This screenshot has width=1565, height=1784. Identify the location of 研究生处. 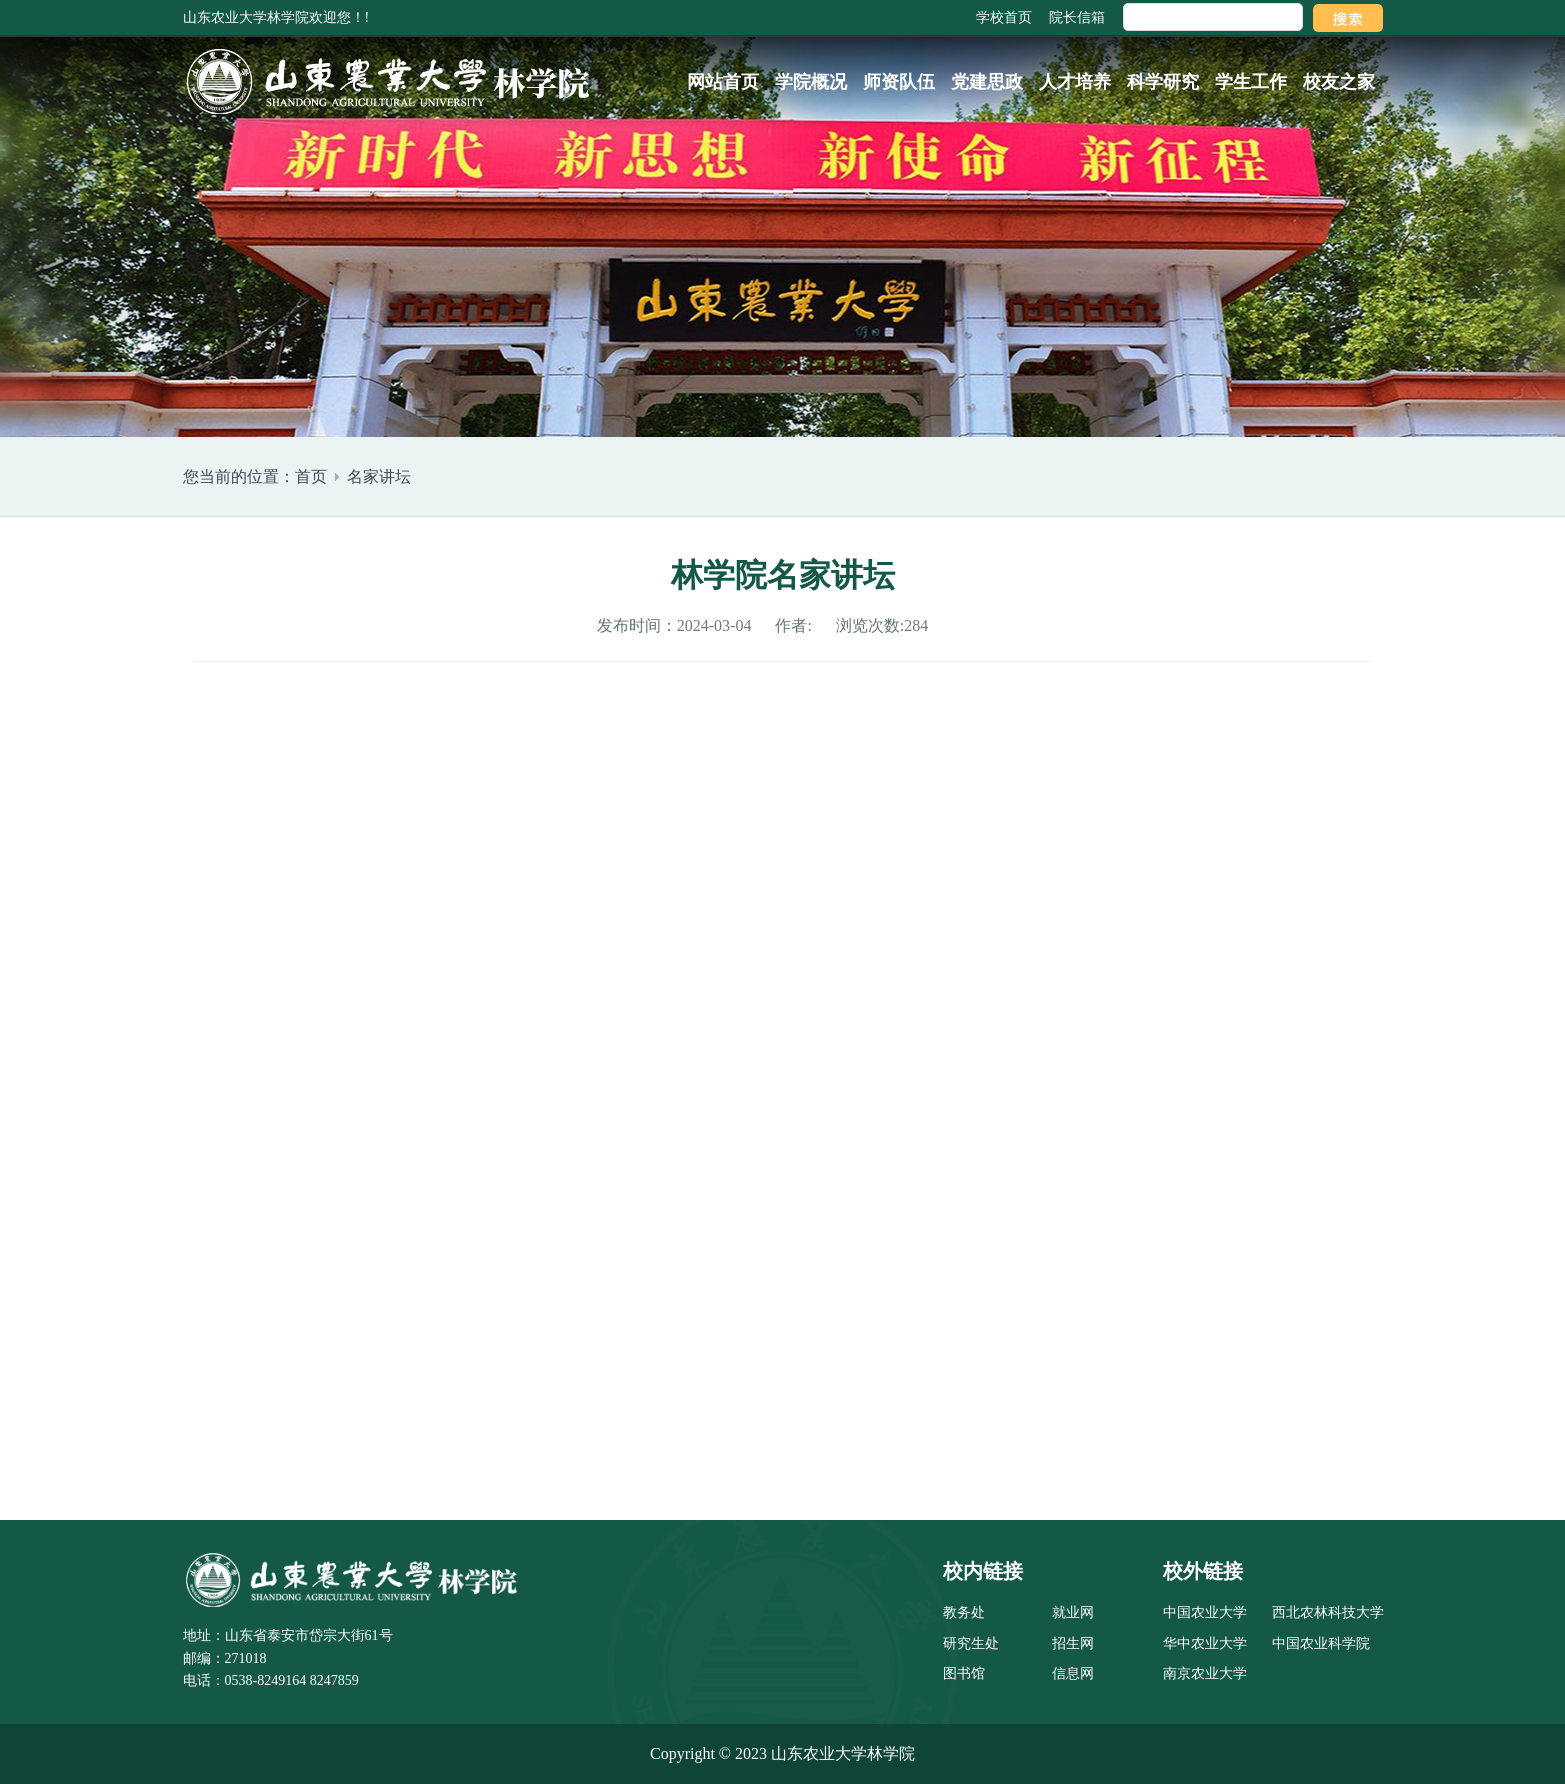
(971, 1643).